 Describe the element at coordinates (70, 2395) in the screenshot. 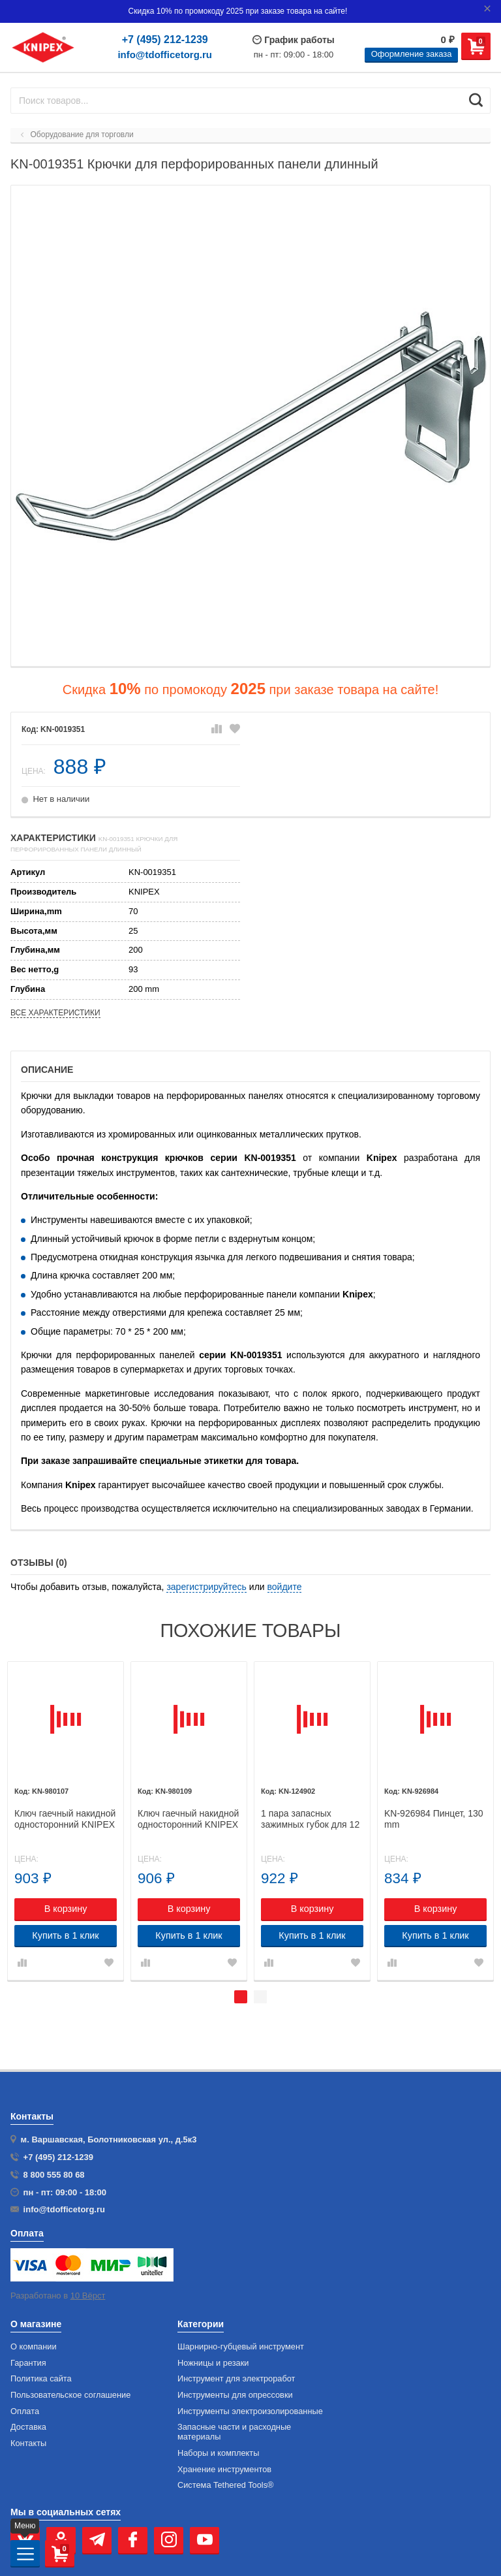

I see `Пользовательское соглашение` at that location.